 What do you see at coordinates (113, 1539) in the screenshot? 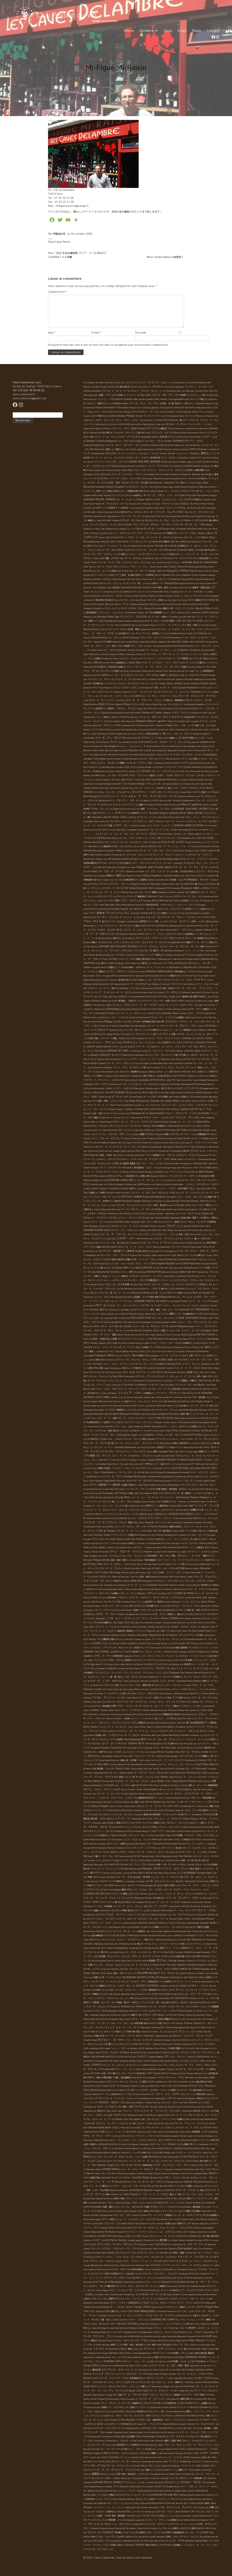
I see `Aux Amis Tokyo [Aux Amis Tokyo (5 éléments)]` at bounding box center [113, 1539].